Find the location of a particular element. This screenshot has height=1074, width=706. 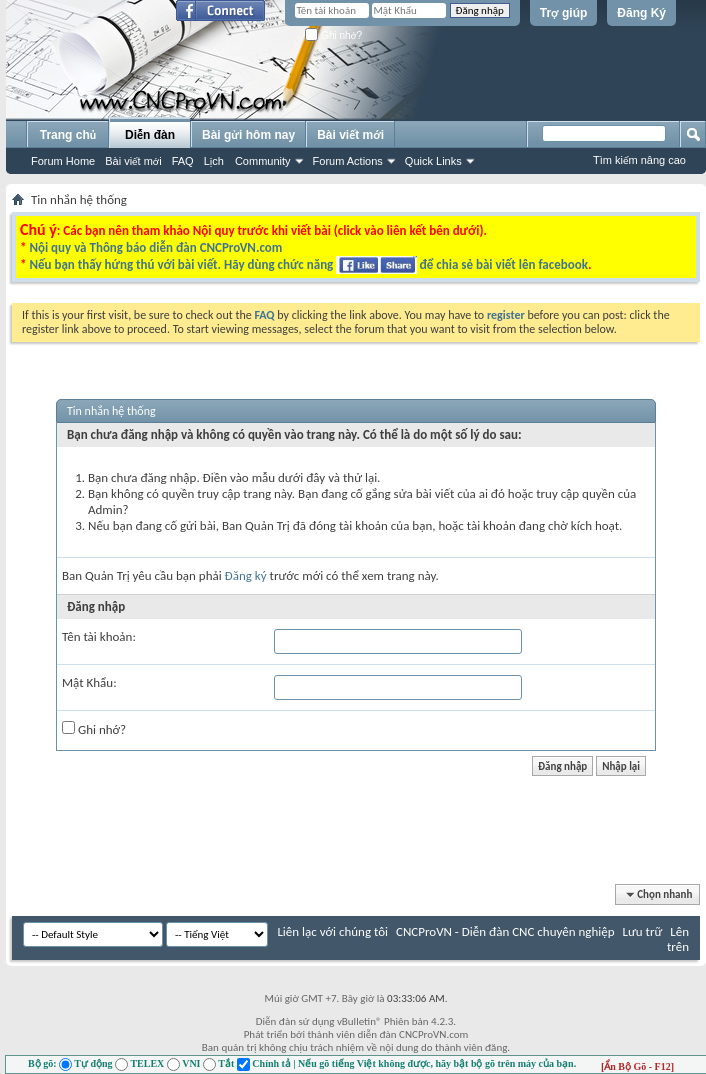

Ghi nhớ? is located at coordinates (333, 35).